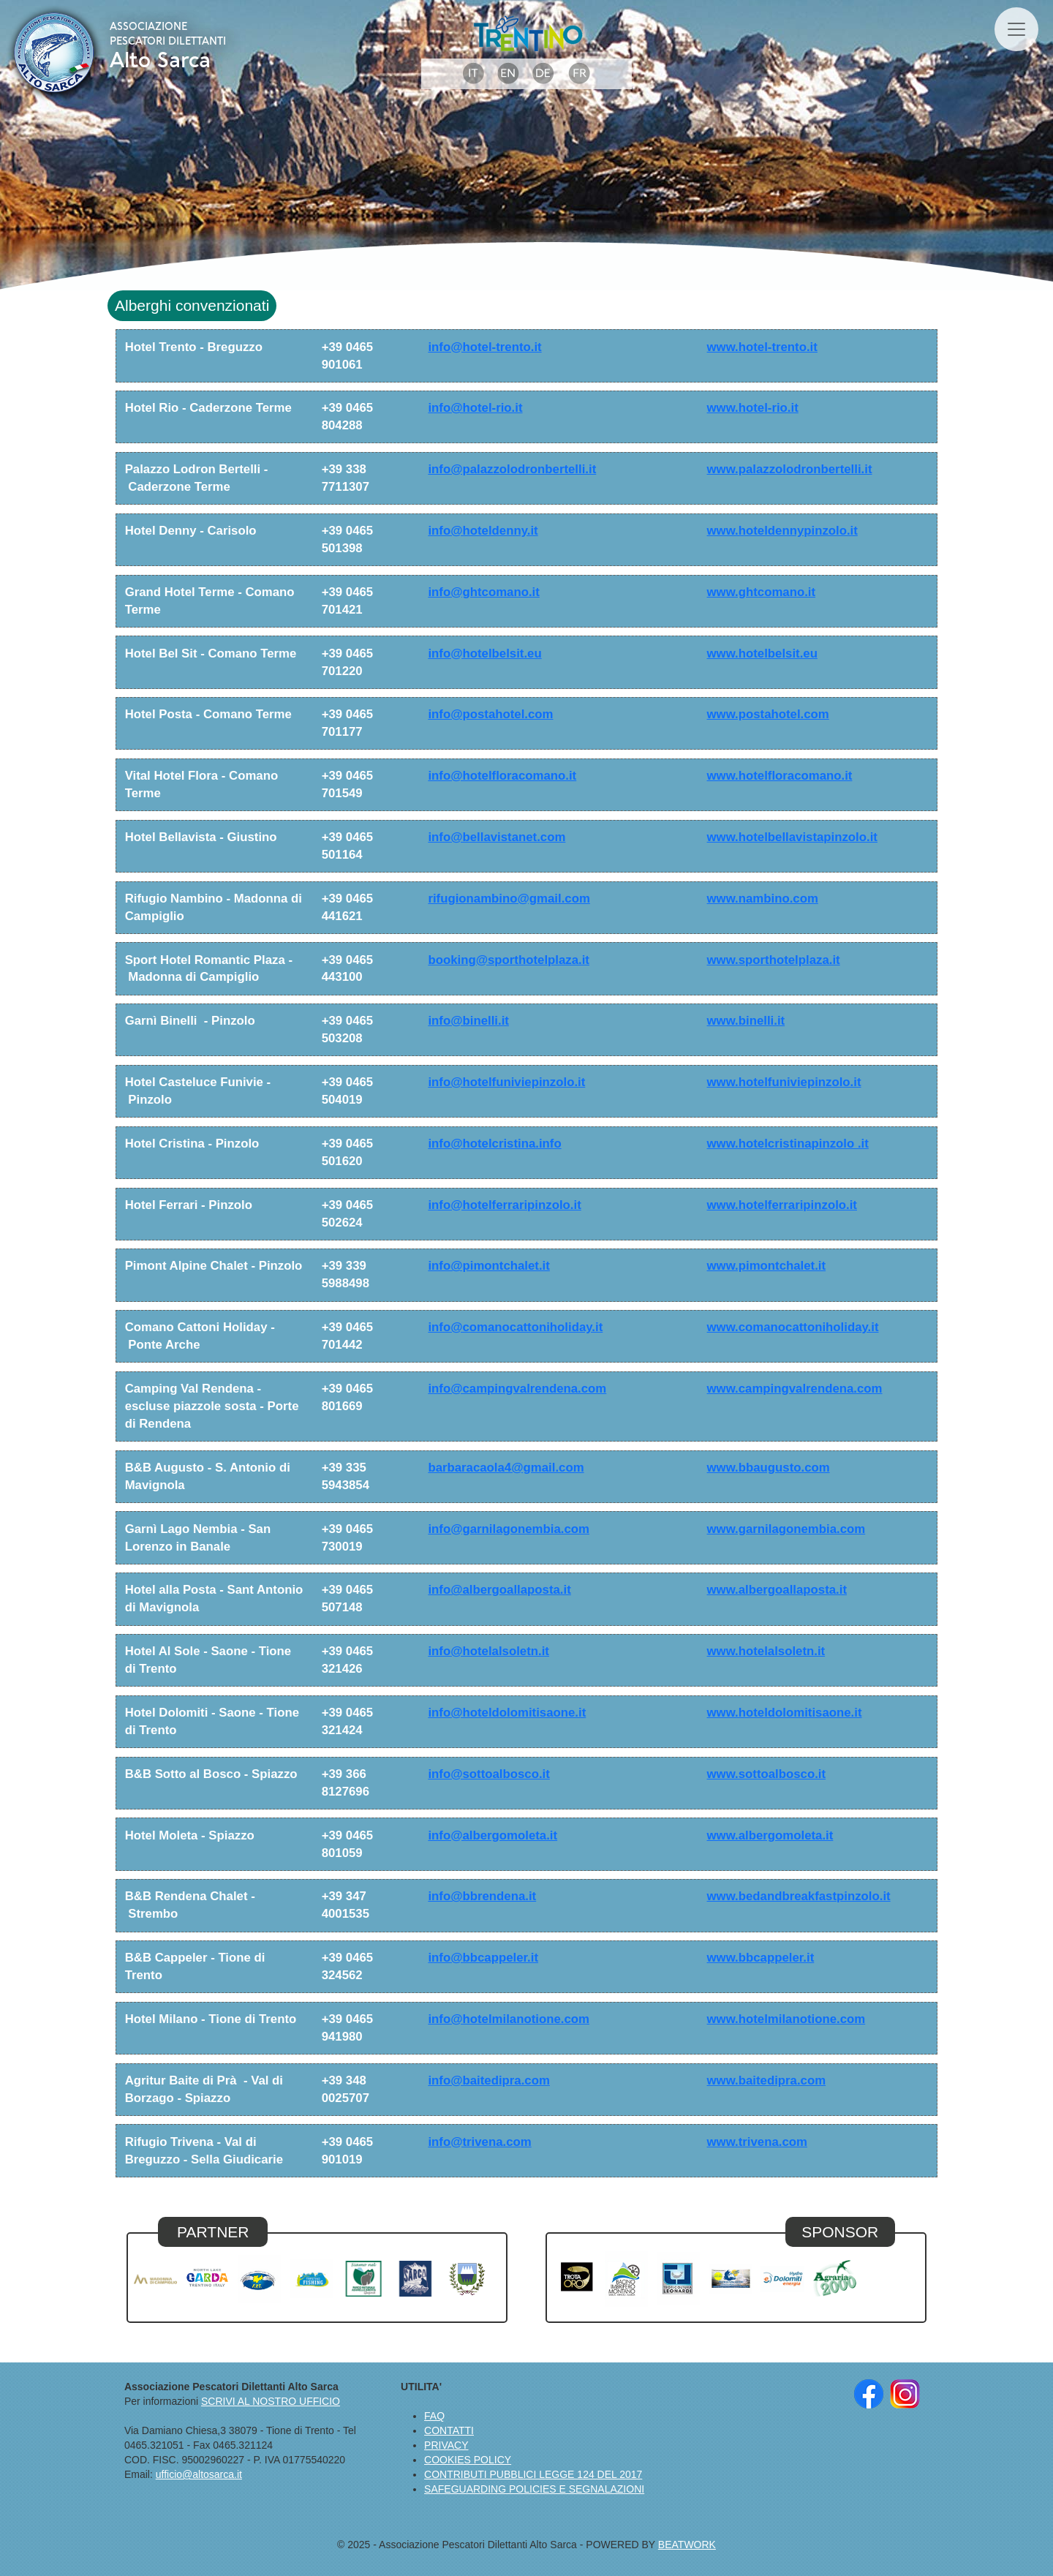  Describe the element at coordinates (488, 1266) in the screenshot. I see `info@pimontchalet.it` at that location.